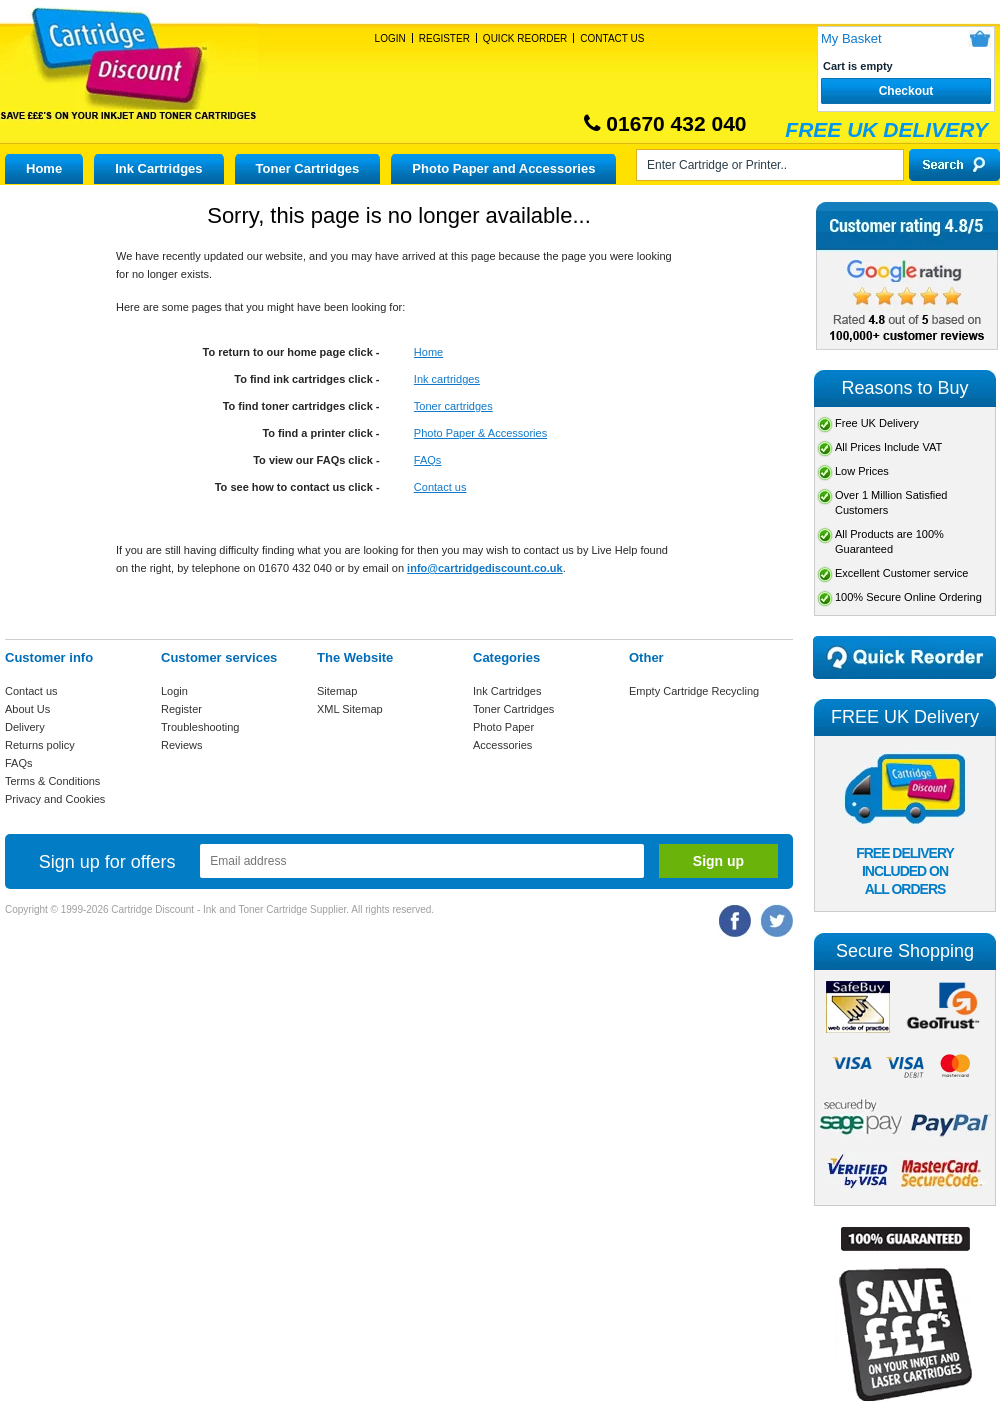 This screenshot has width=1000, height=1417. I want to click on Ink cartridges, so click(447, 379).